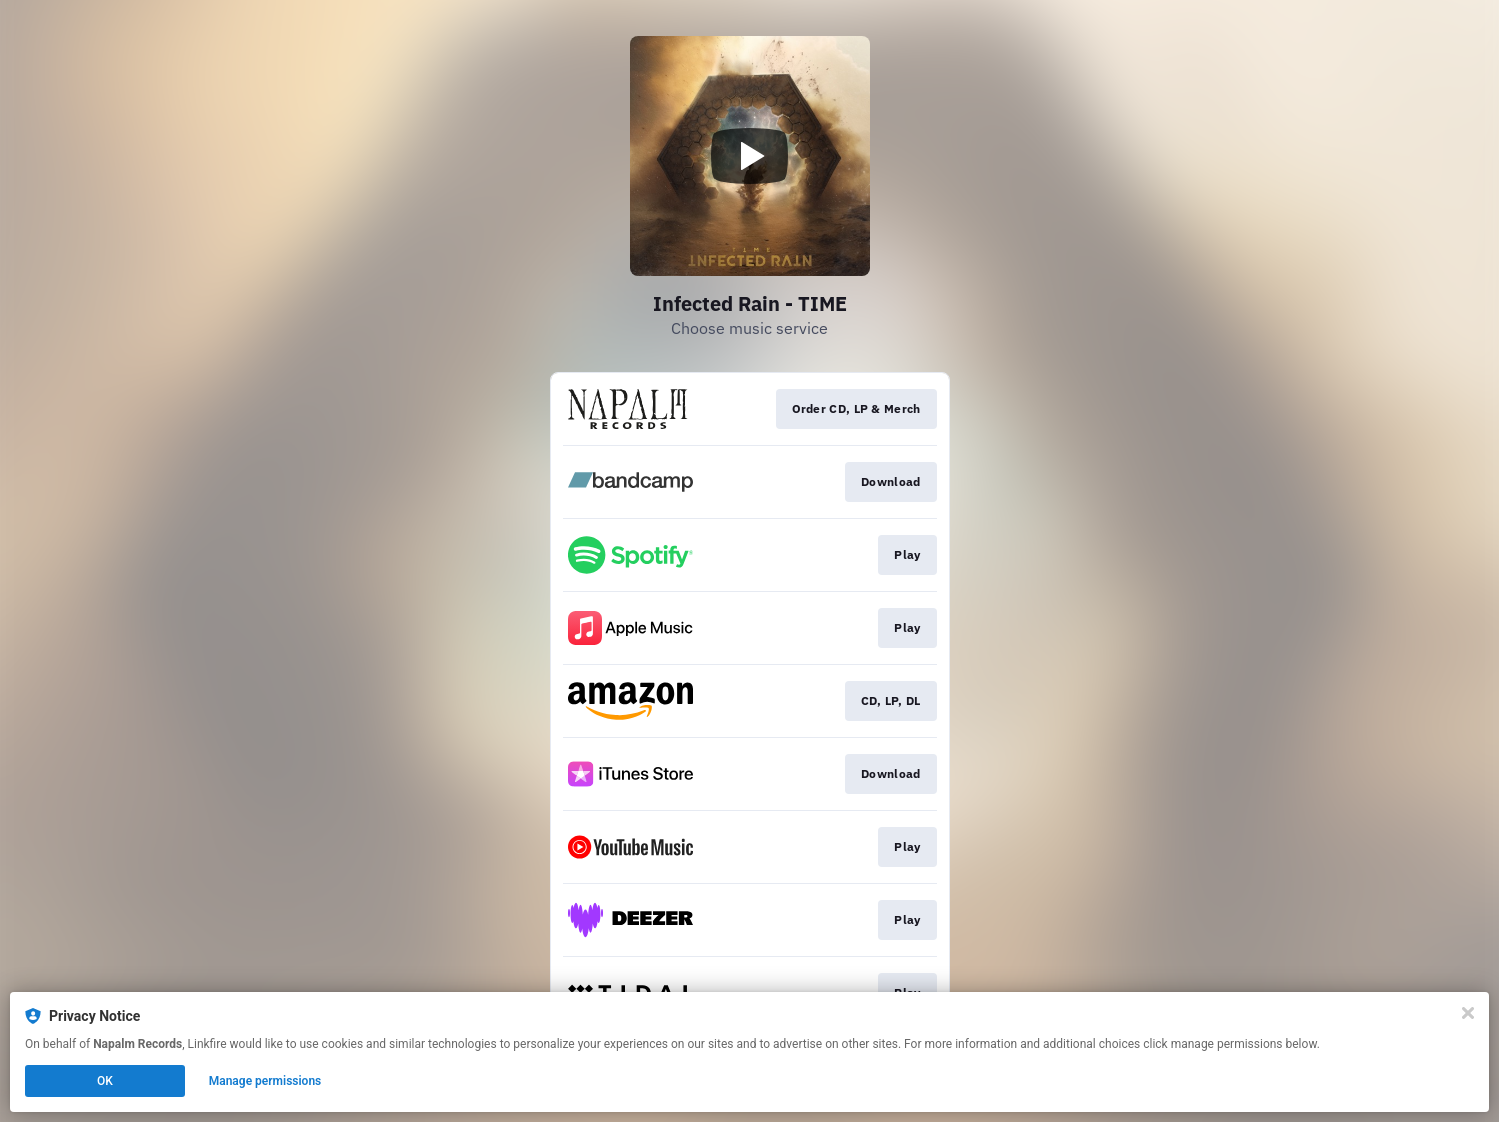 Image resolution: width=1499 pixels, height=1122 pixels. Describe the element at coordinates (105, 1081) in the screenshot. I see `OK` at that location.